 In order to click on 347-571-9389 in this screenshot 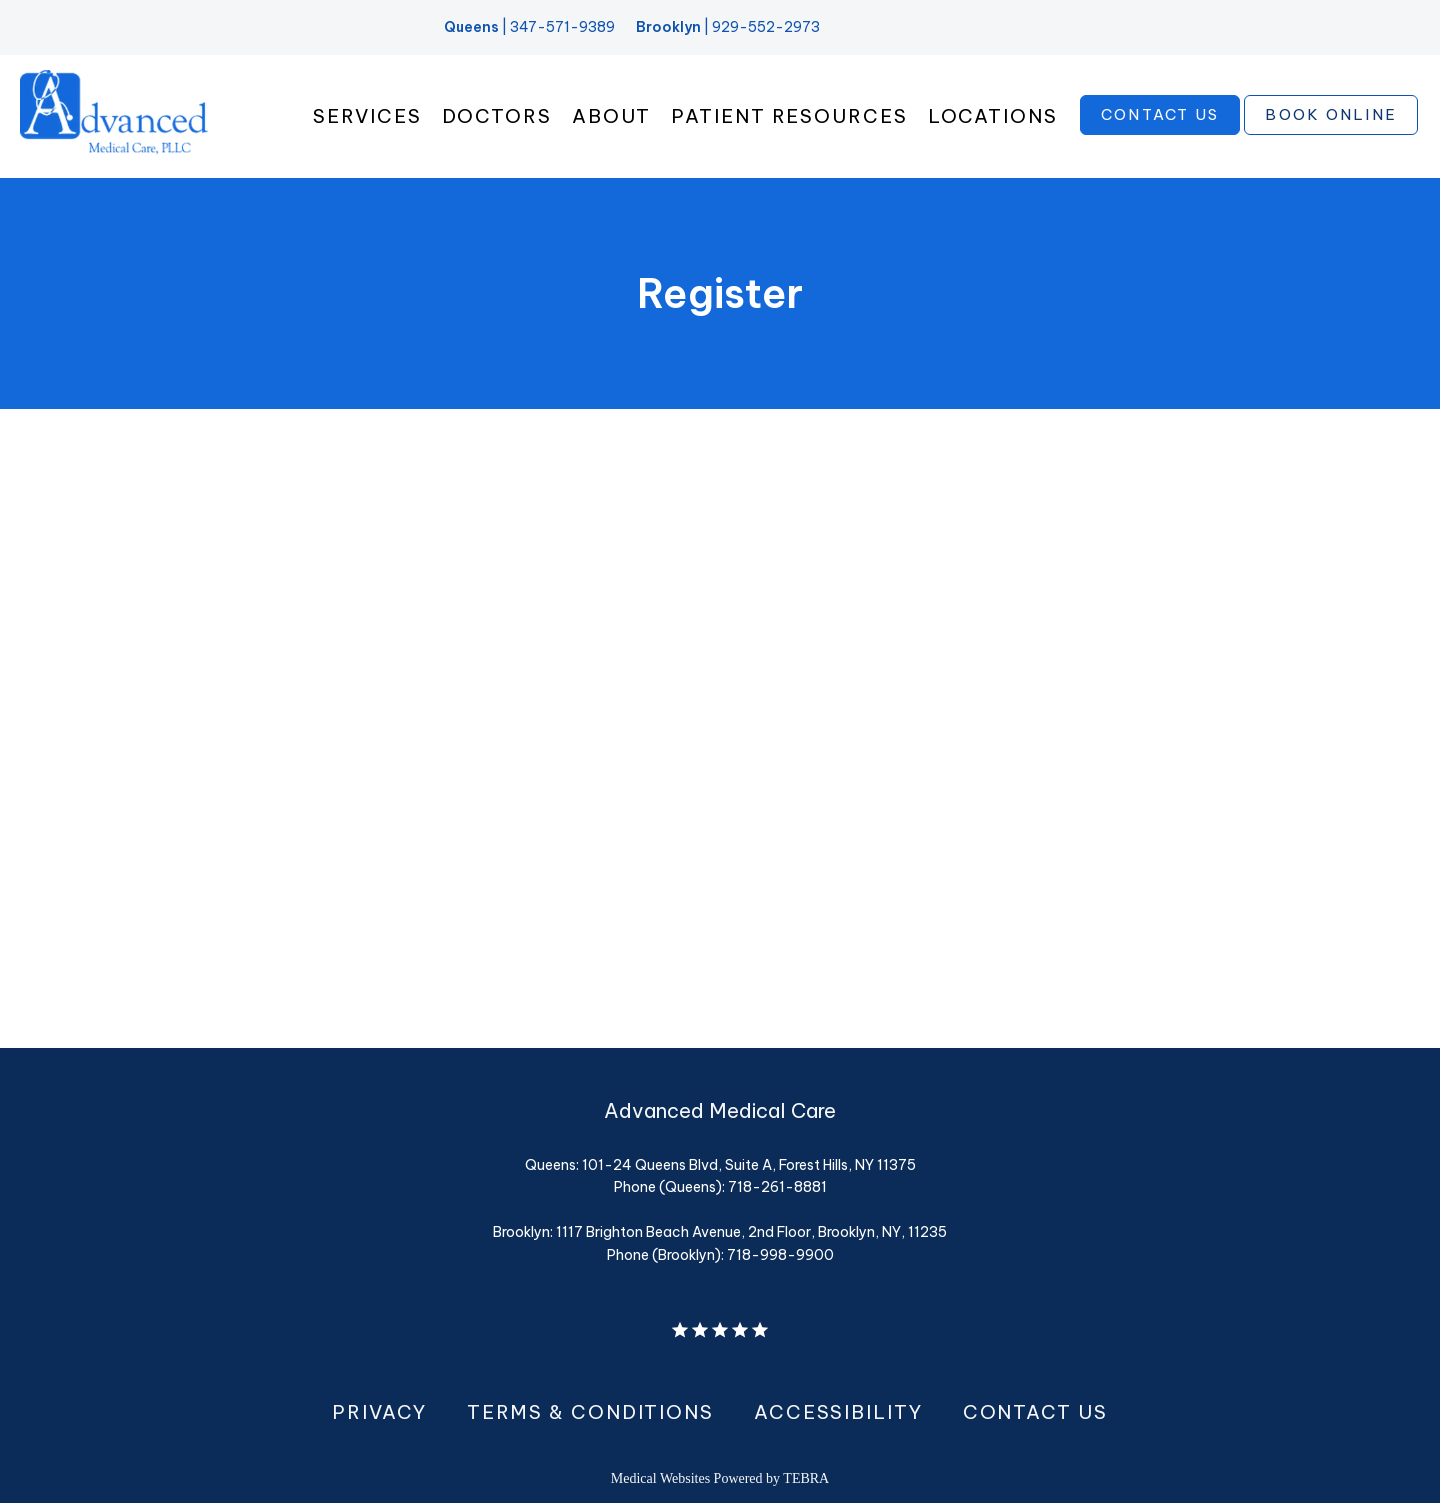, I will do `click(562, 27)`.